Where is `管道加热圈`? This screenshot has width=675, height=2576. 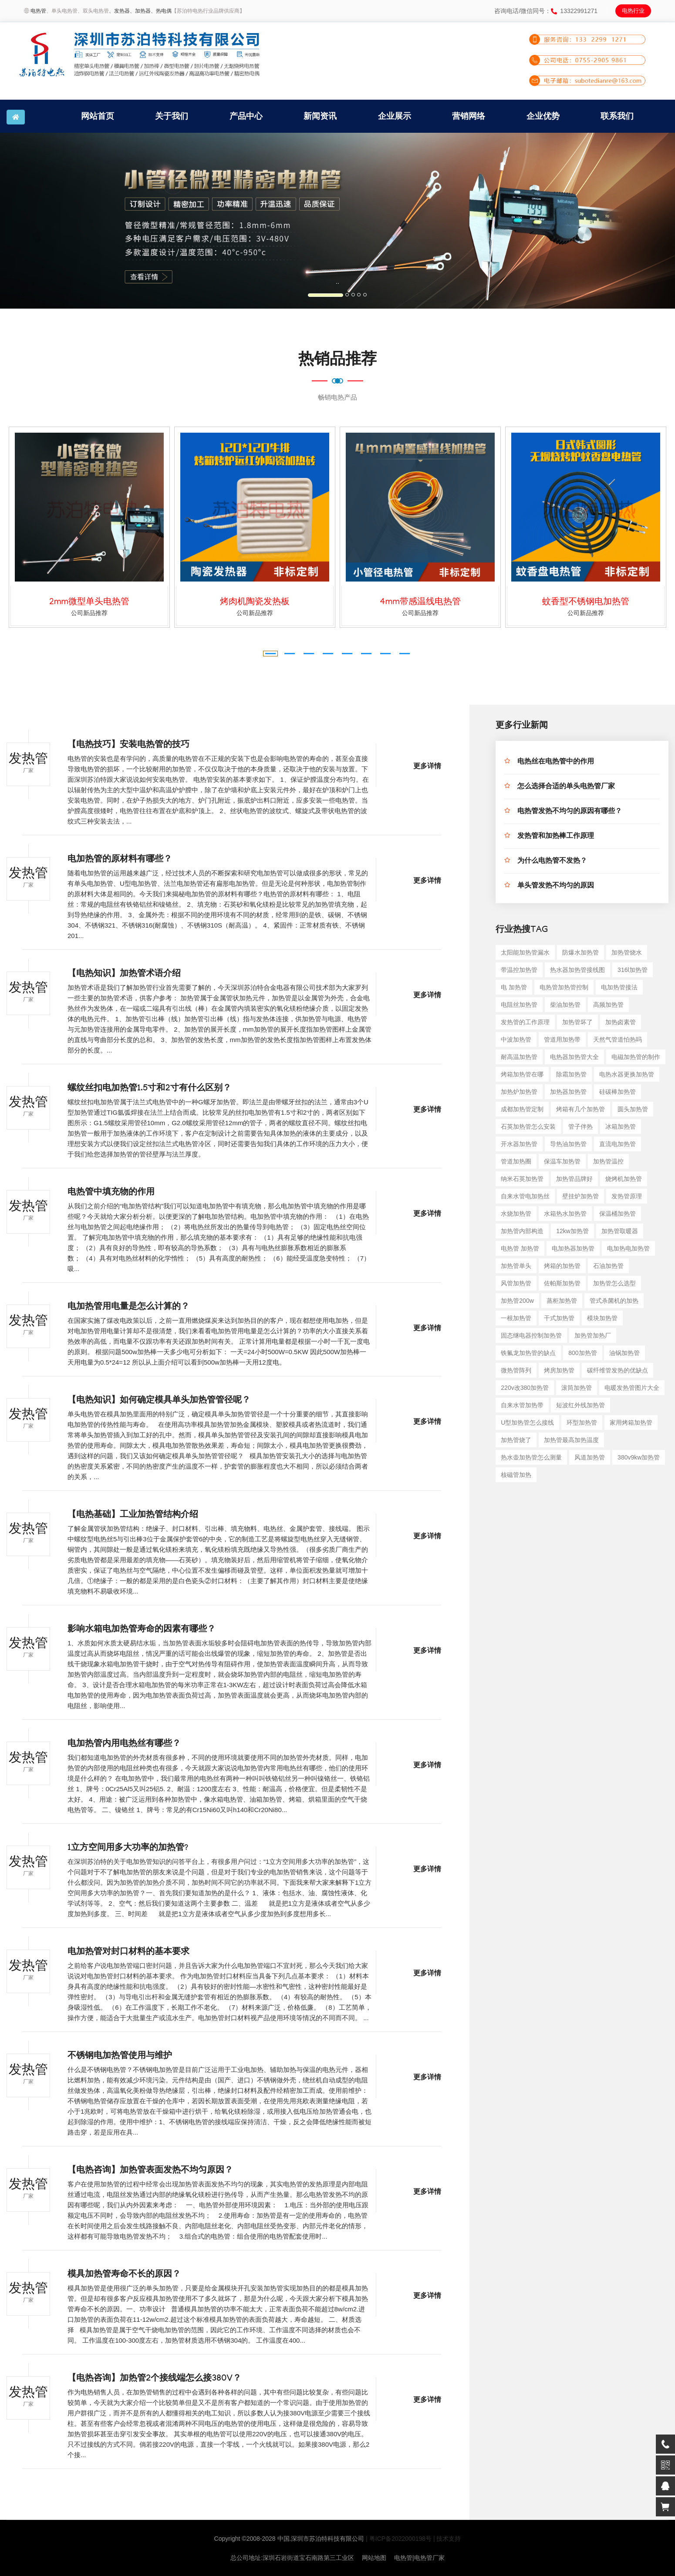
管道加热圈 is located at coordinates (516, 1161).